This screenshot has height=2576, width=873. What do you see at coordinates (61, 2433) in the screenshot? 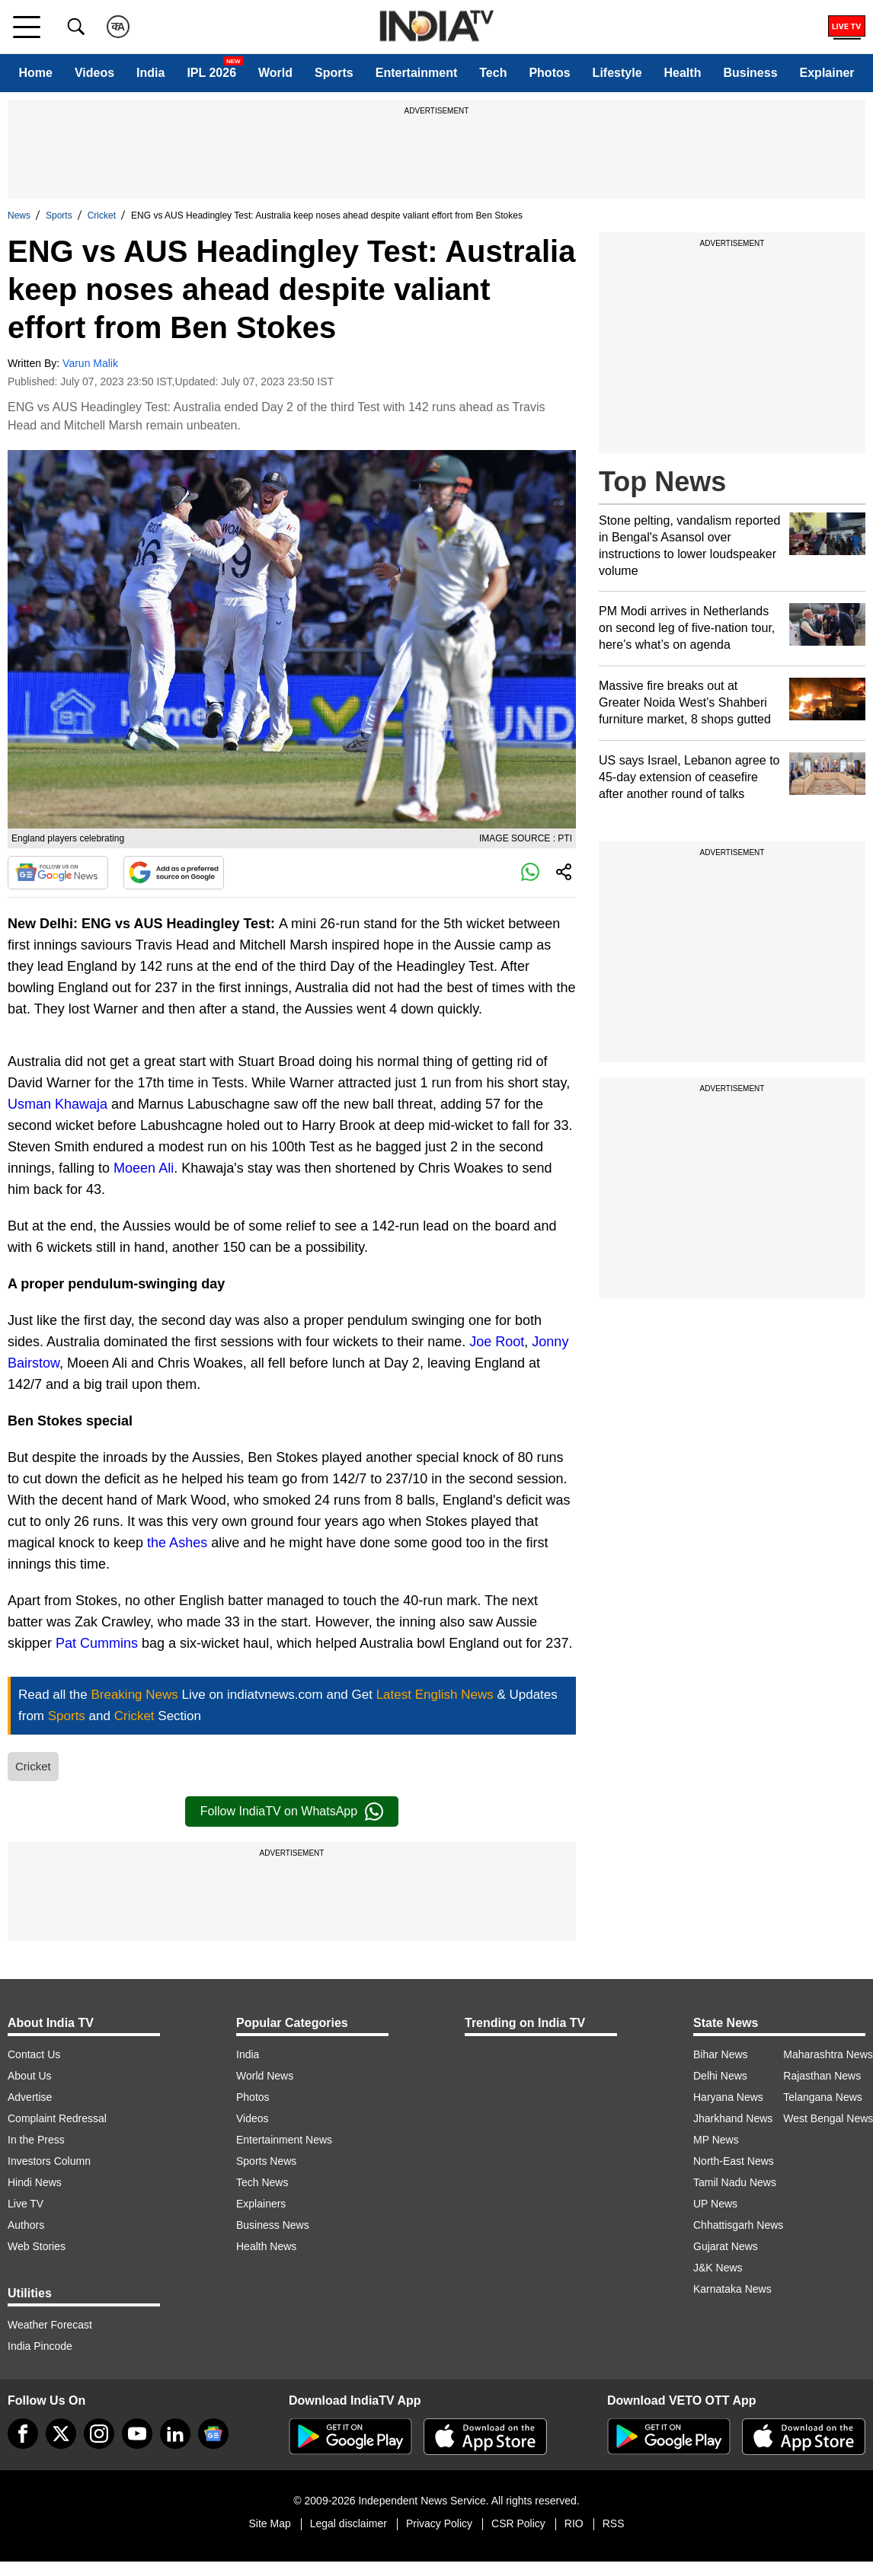
I see `[tweeter]` at bounding box center [61, 2433].